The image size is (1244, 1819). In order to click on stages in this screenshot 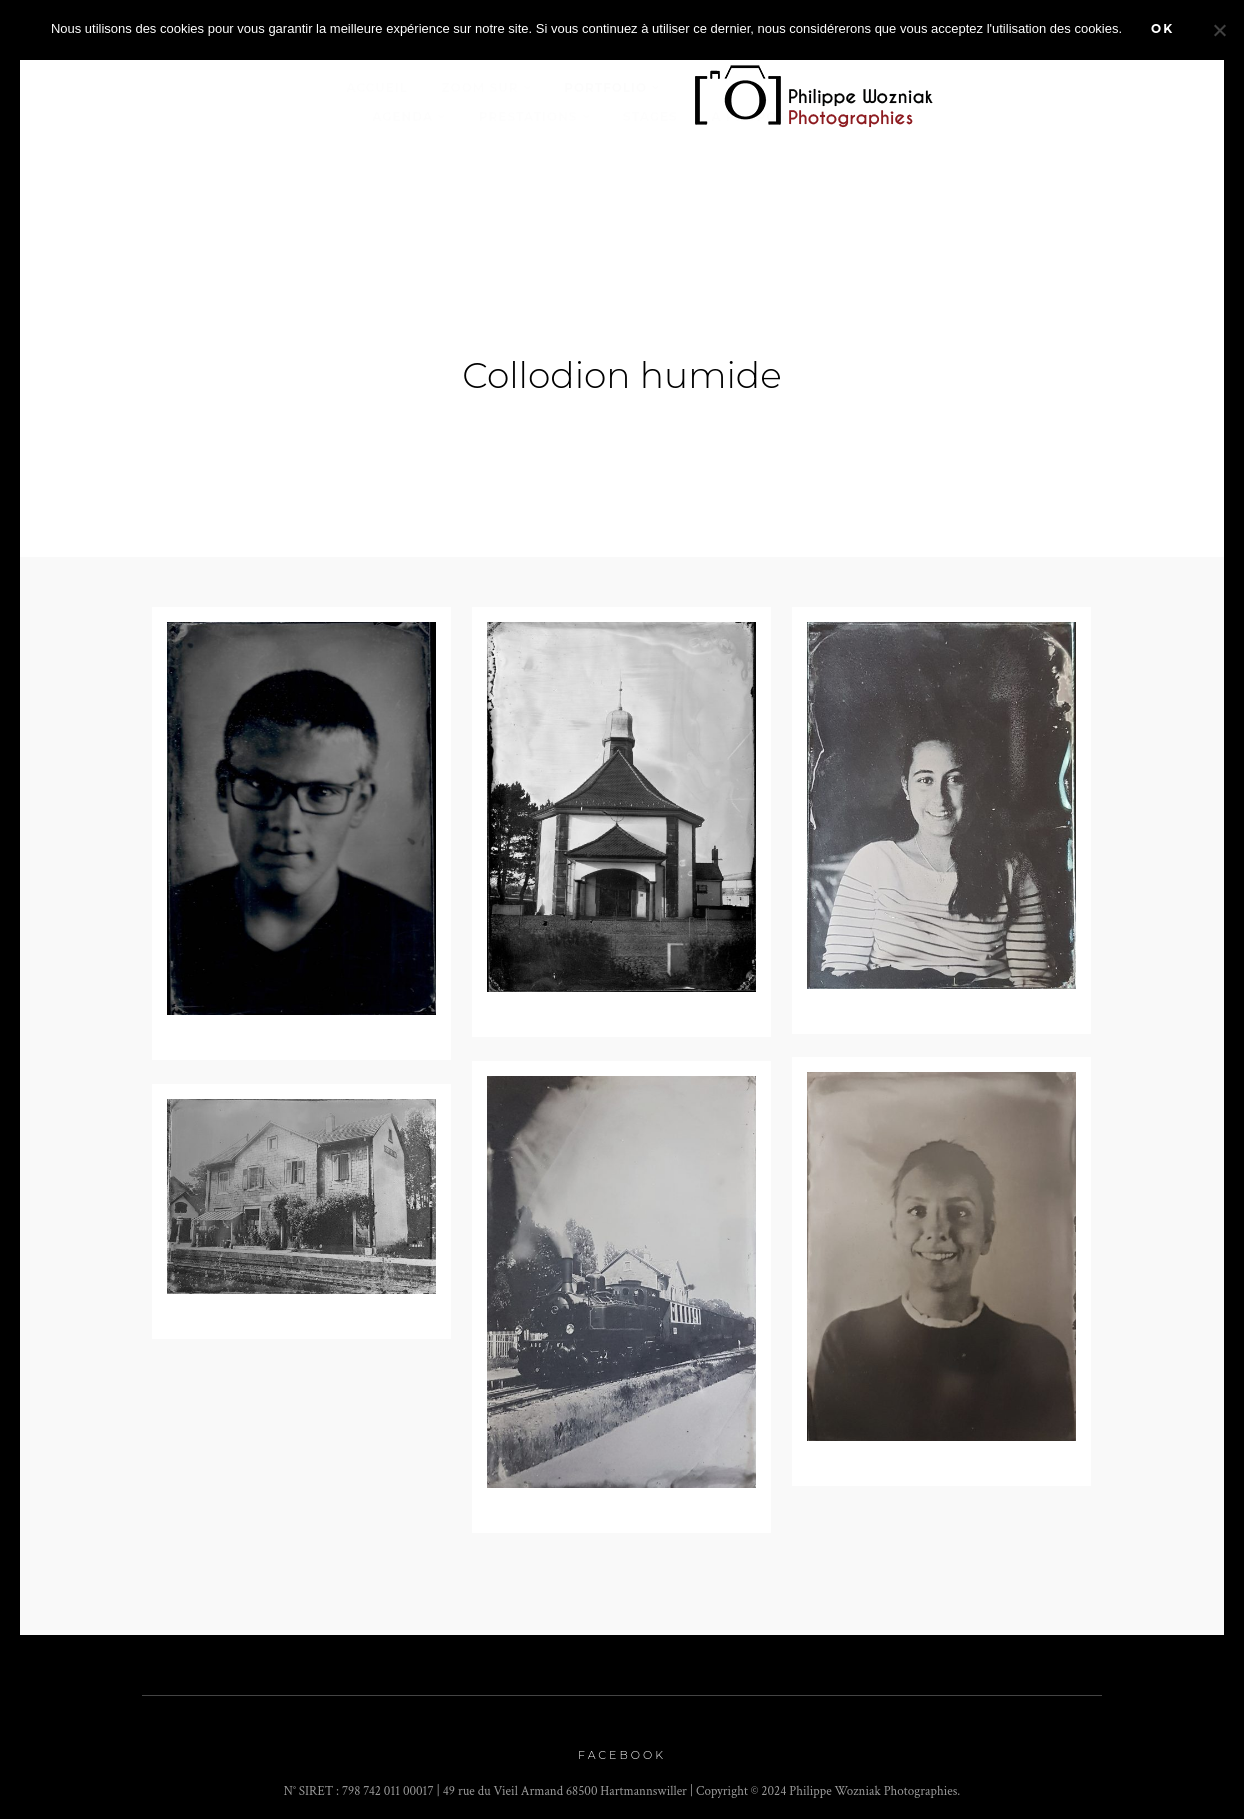, I will do `click(650, 116)`.